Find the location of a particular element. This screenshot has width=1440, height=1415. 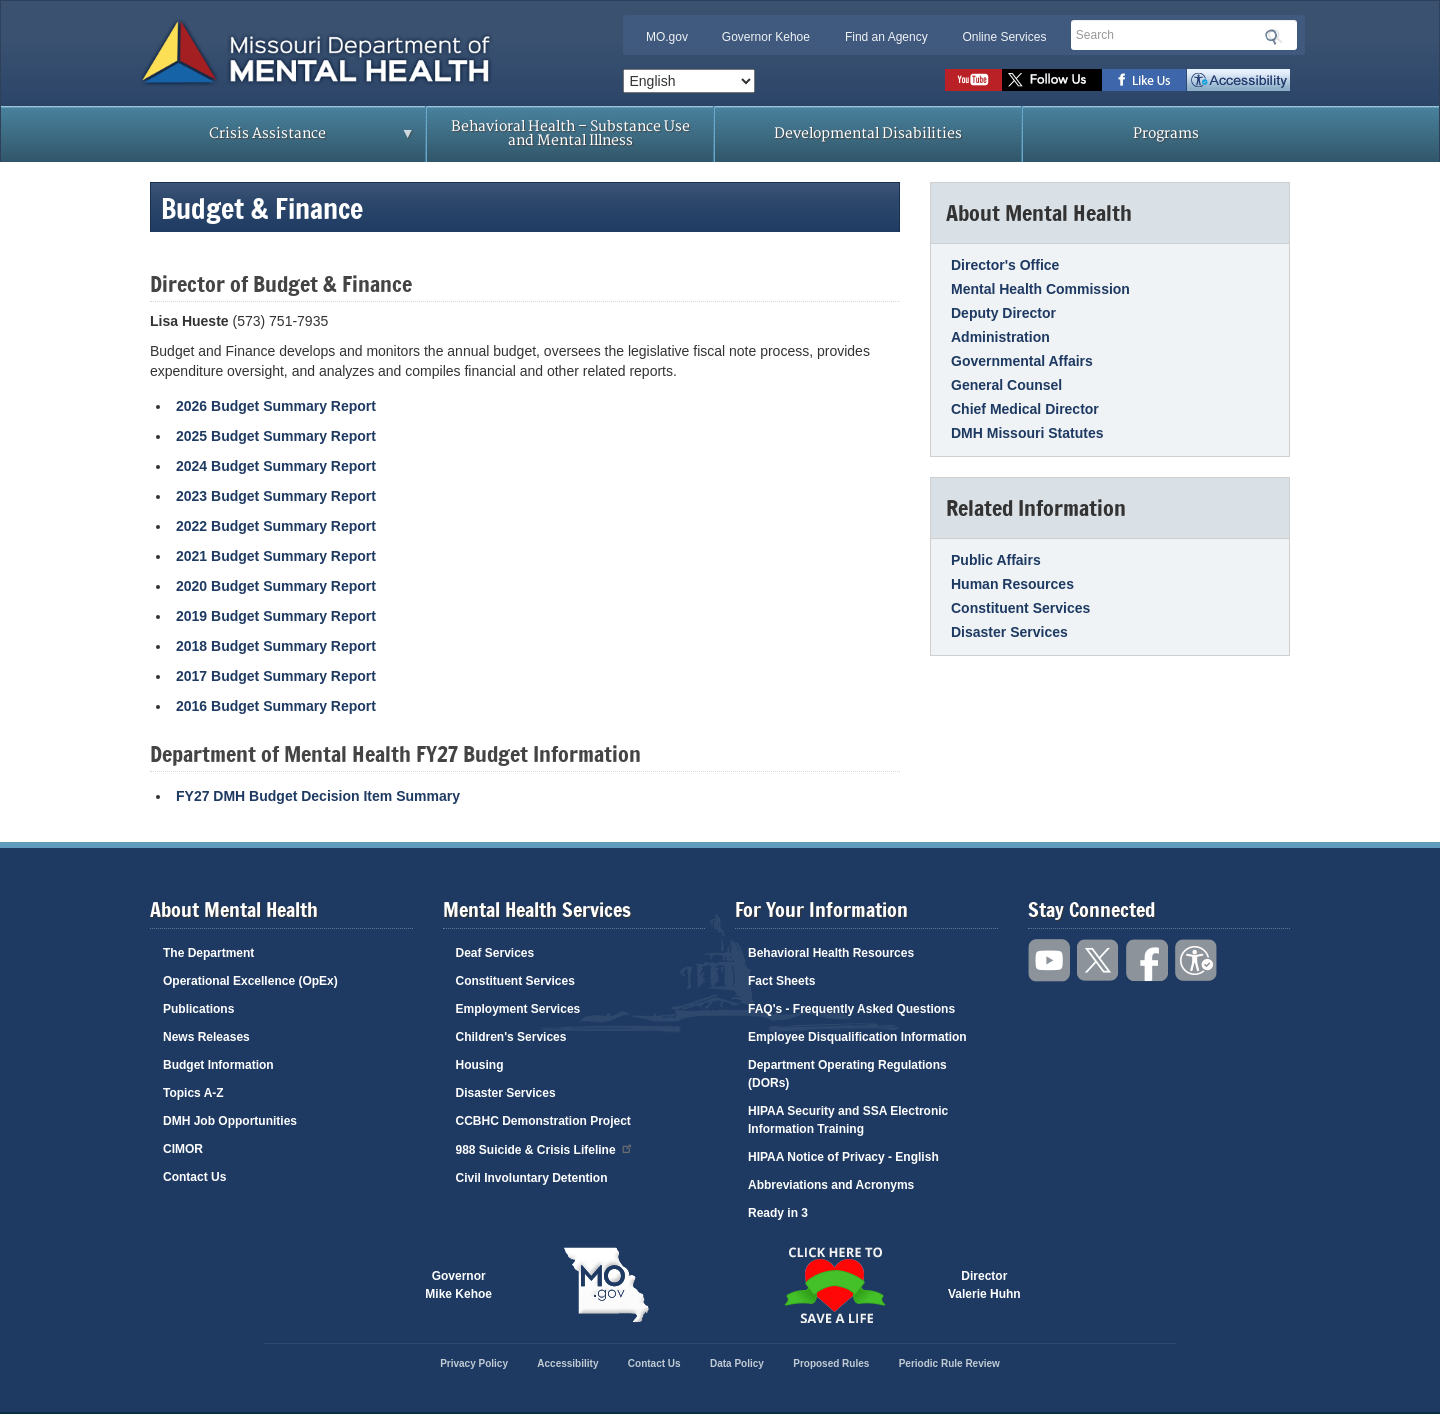

DMH Job Opportunities is located at coordinates (230, 1121).